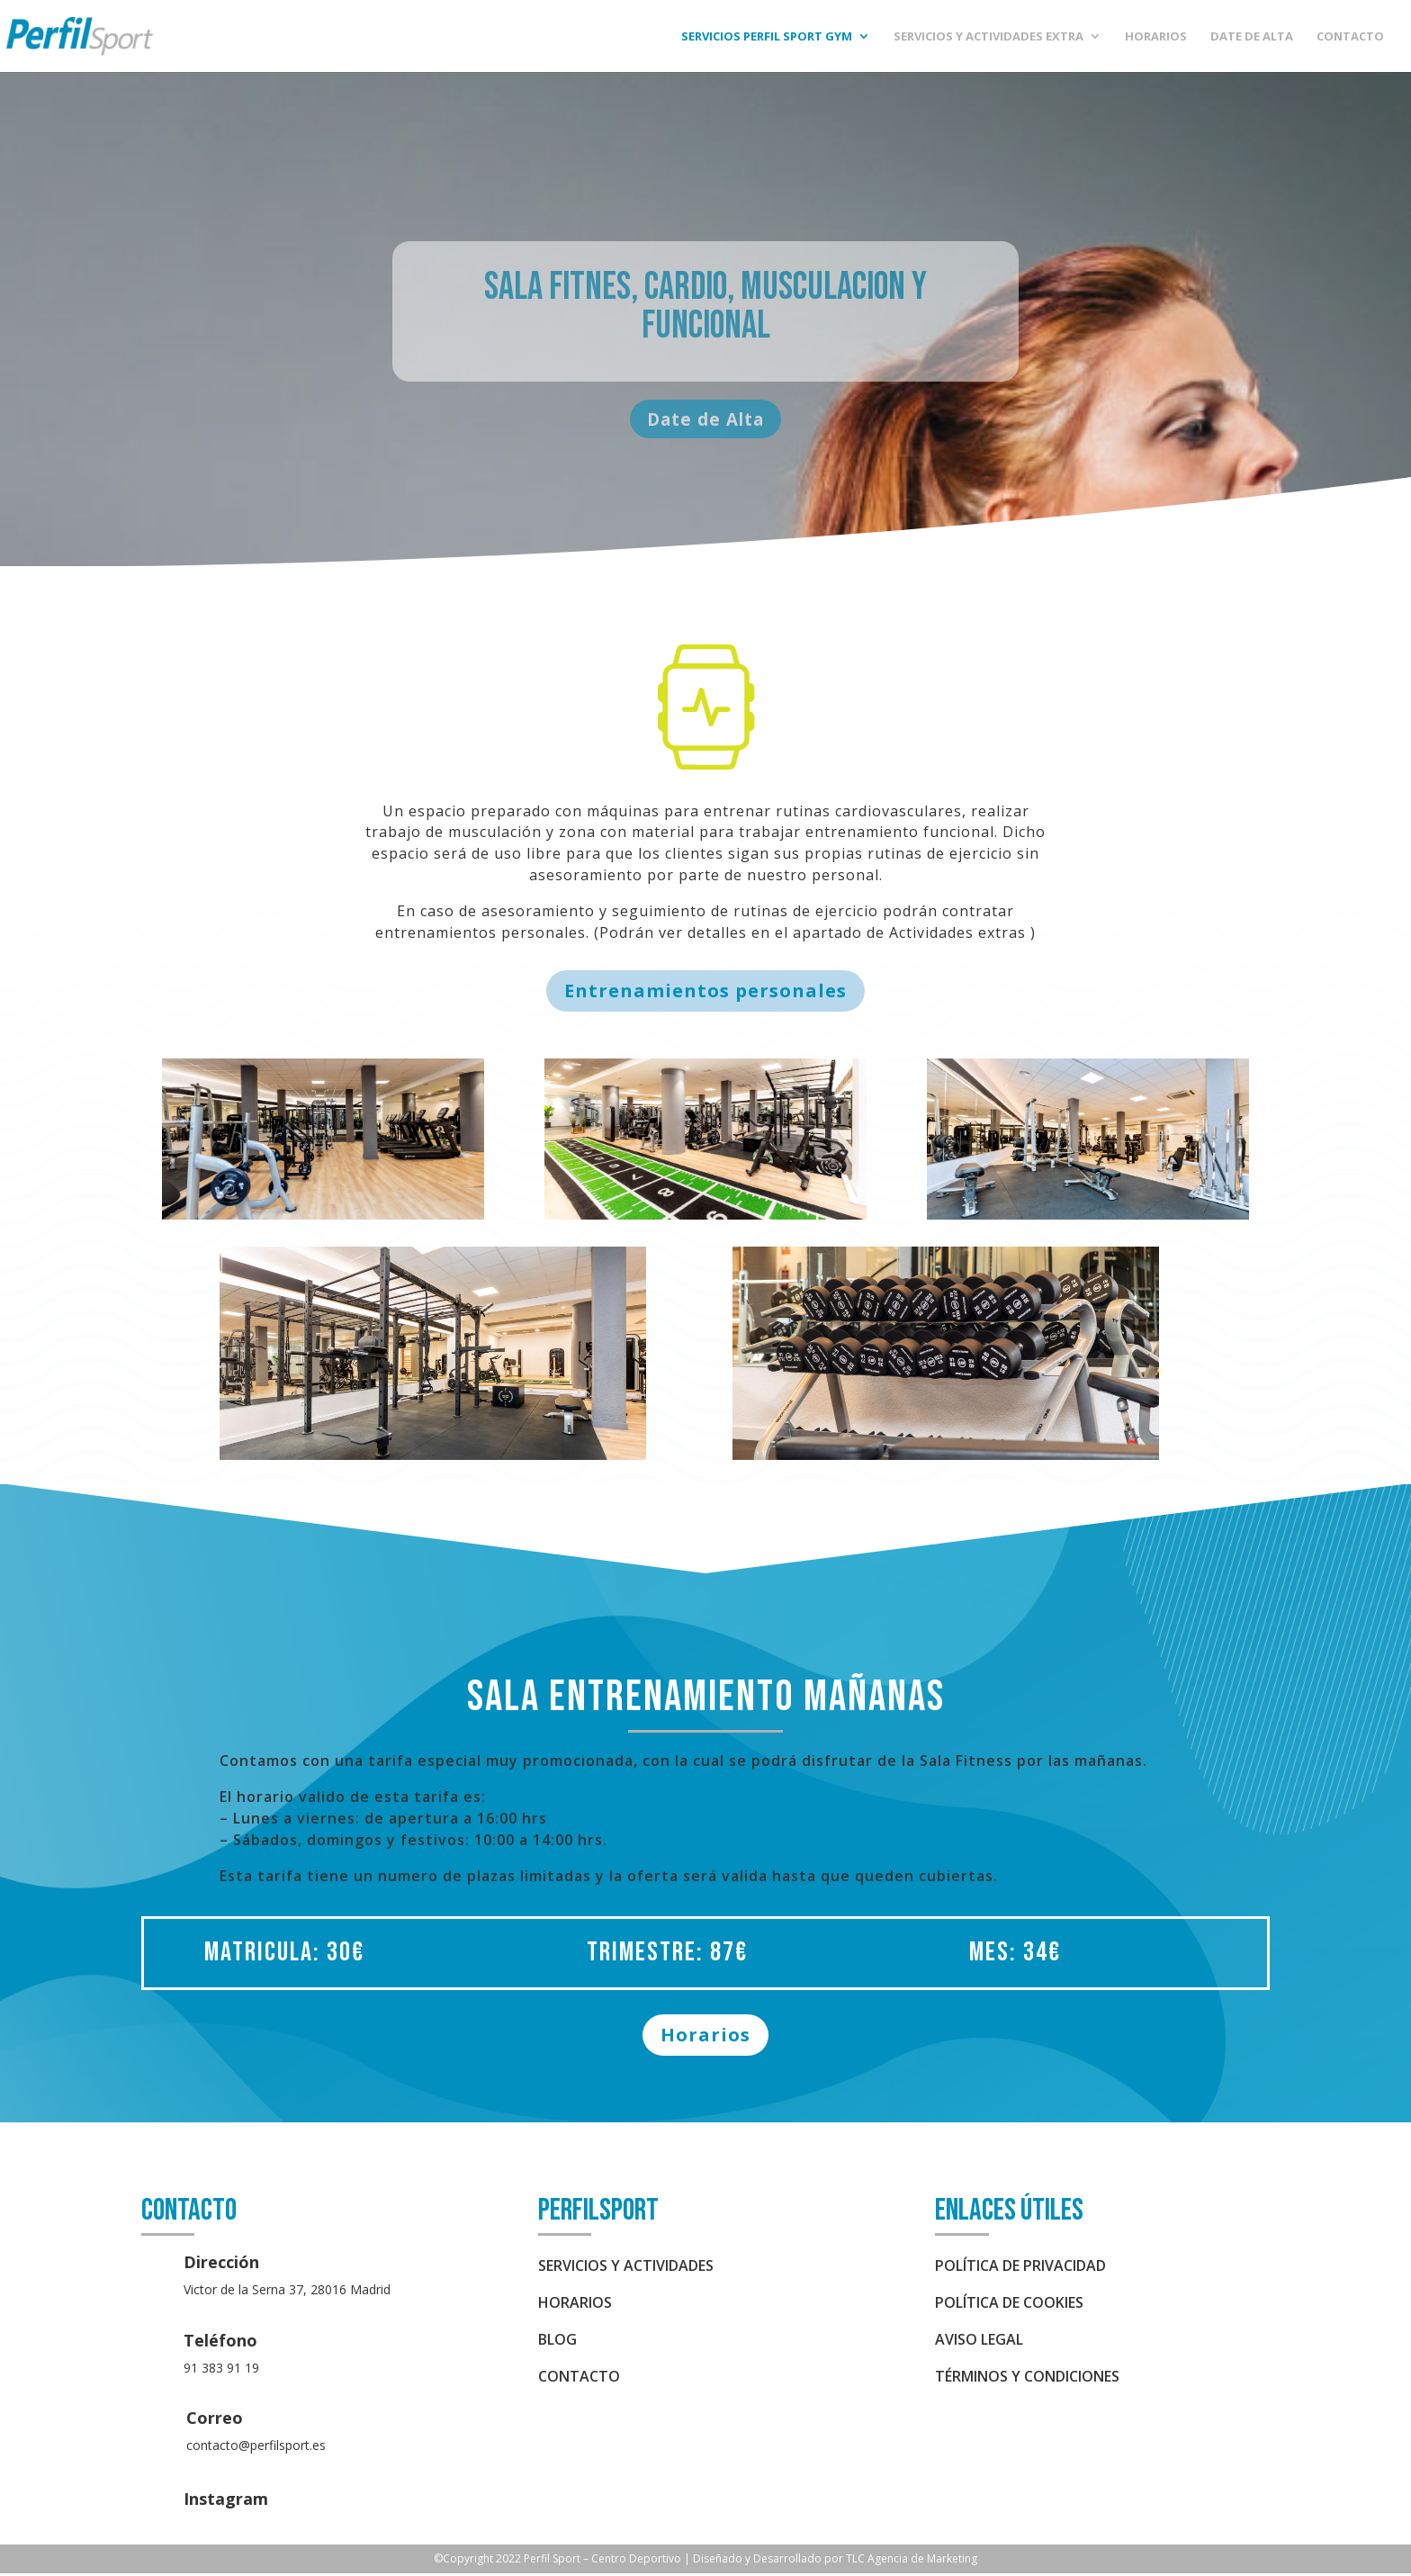  Describe the element at coordinates (988, 37) in the screenshot. I see `SERVICIOS Y ACTIVIDADES EXTRA` at that location.